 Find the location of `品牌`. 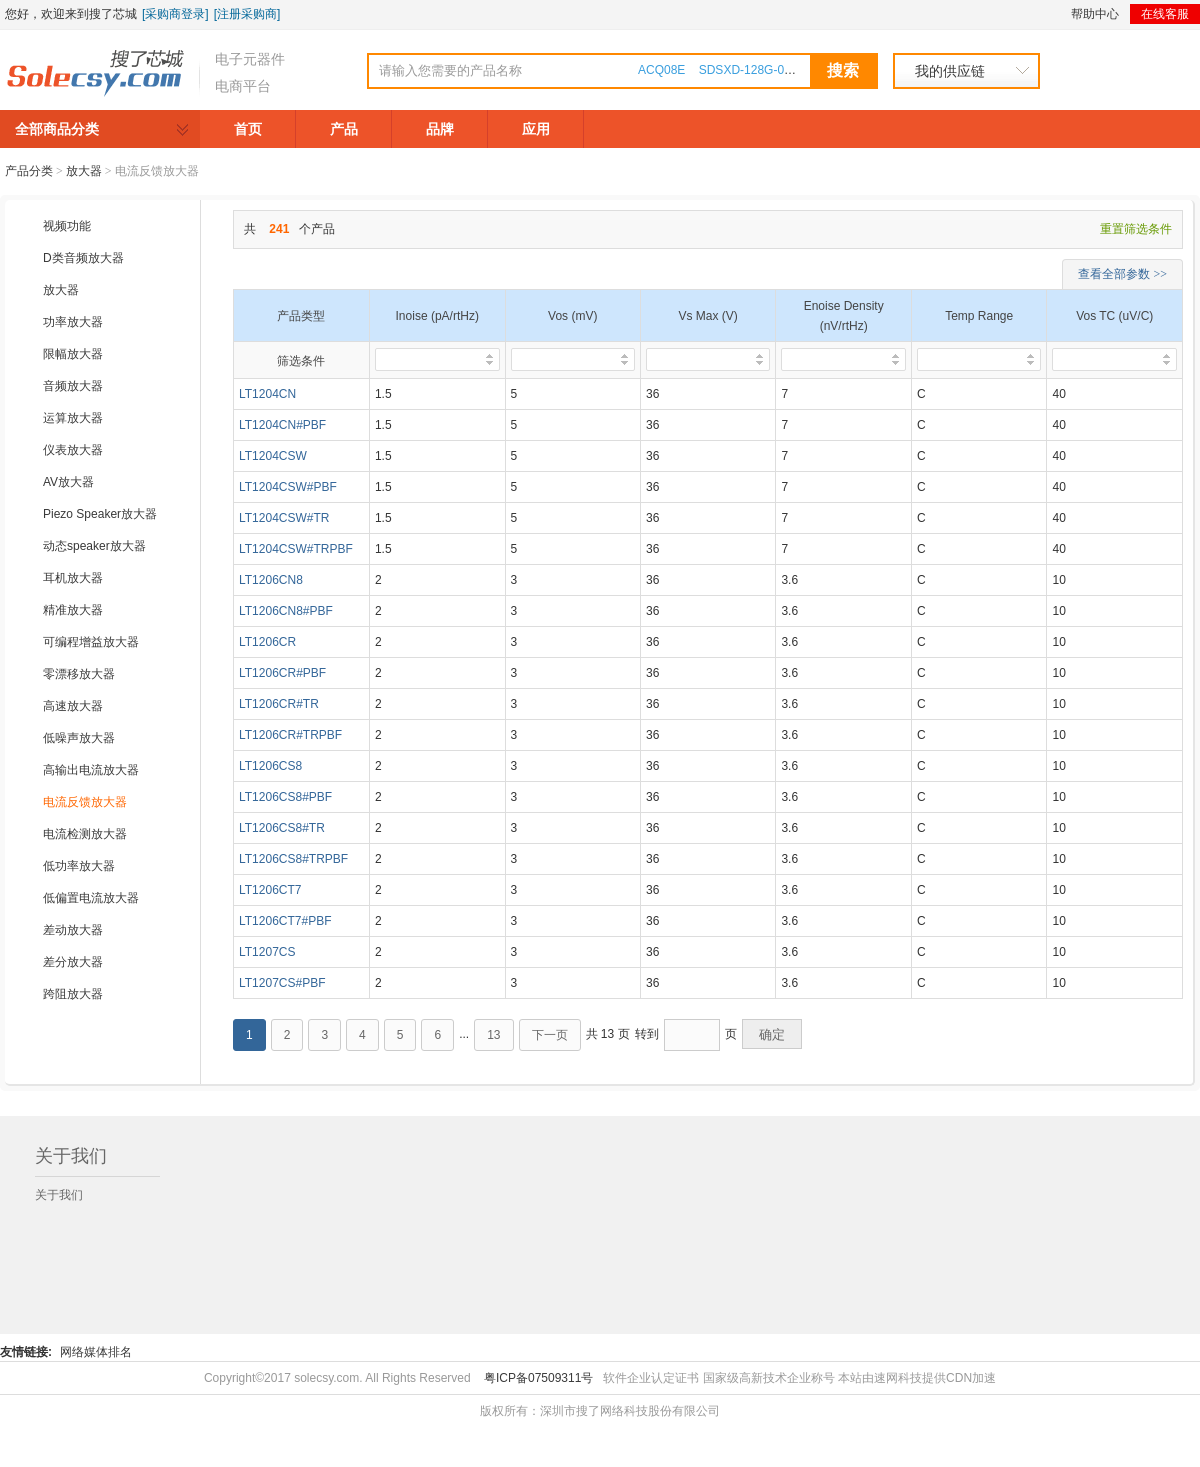

品牌 is located at coordinates (440, 129).